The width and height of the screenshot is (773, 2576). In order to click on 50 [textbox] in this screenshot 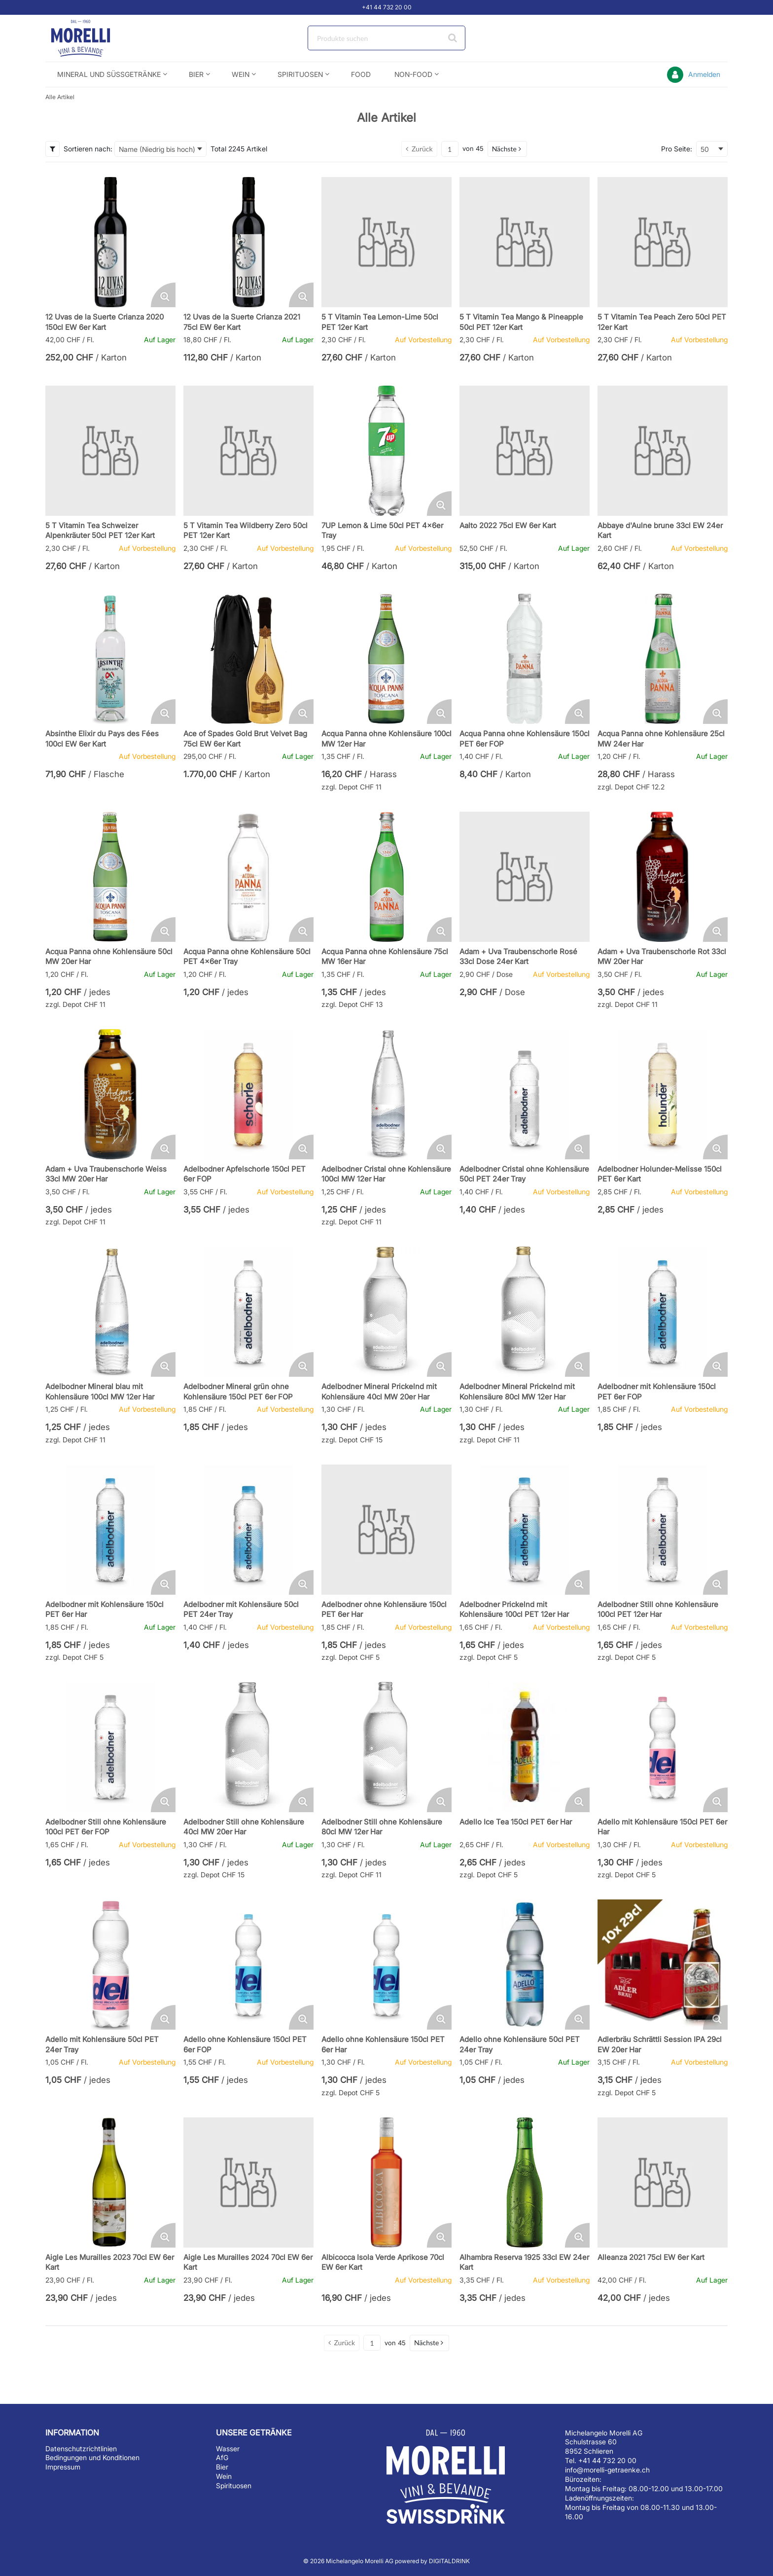, I will do `click(705, 149)`.